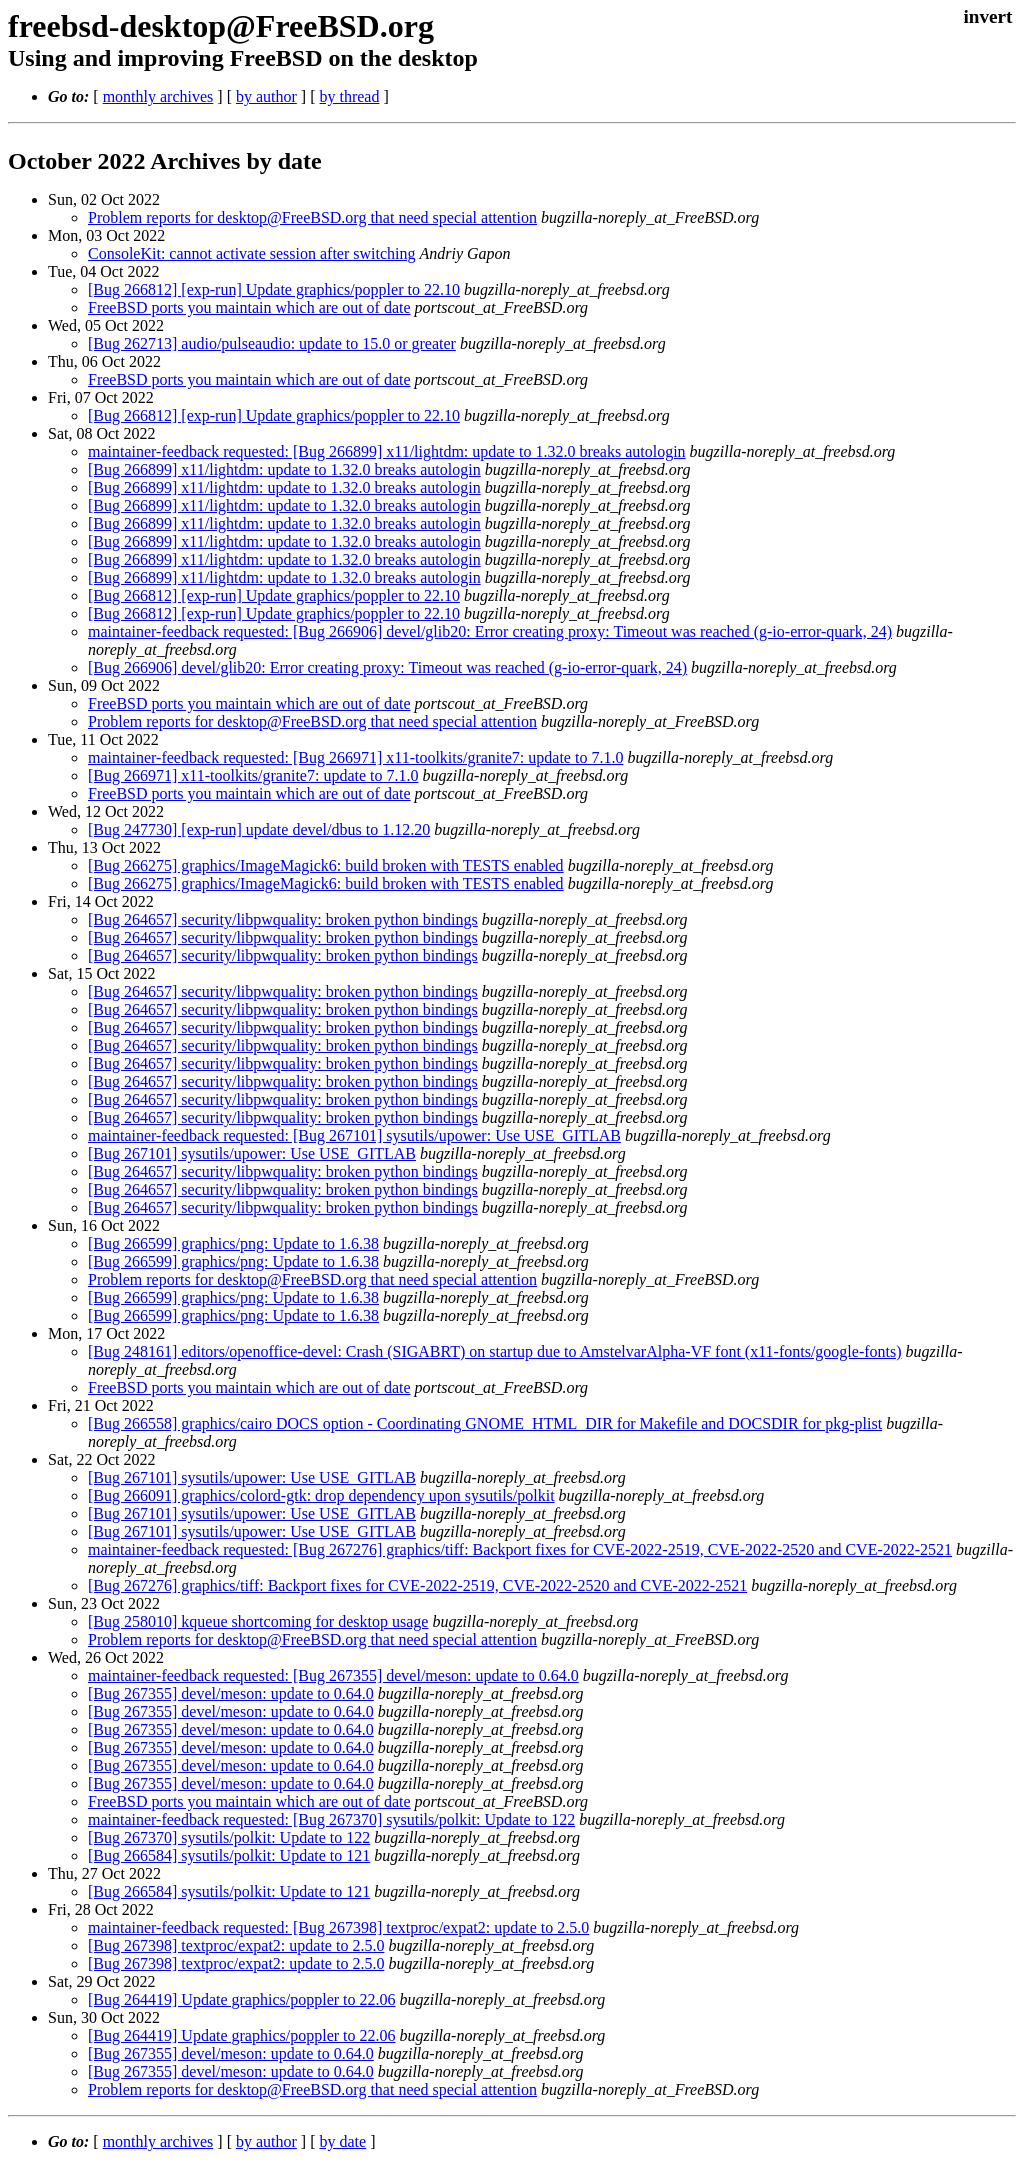 Image resolution: width=1024 pixels, height=2175 pixels. I want to click on by author, so click(266, 96).